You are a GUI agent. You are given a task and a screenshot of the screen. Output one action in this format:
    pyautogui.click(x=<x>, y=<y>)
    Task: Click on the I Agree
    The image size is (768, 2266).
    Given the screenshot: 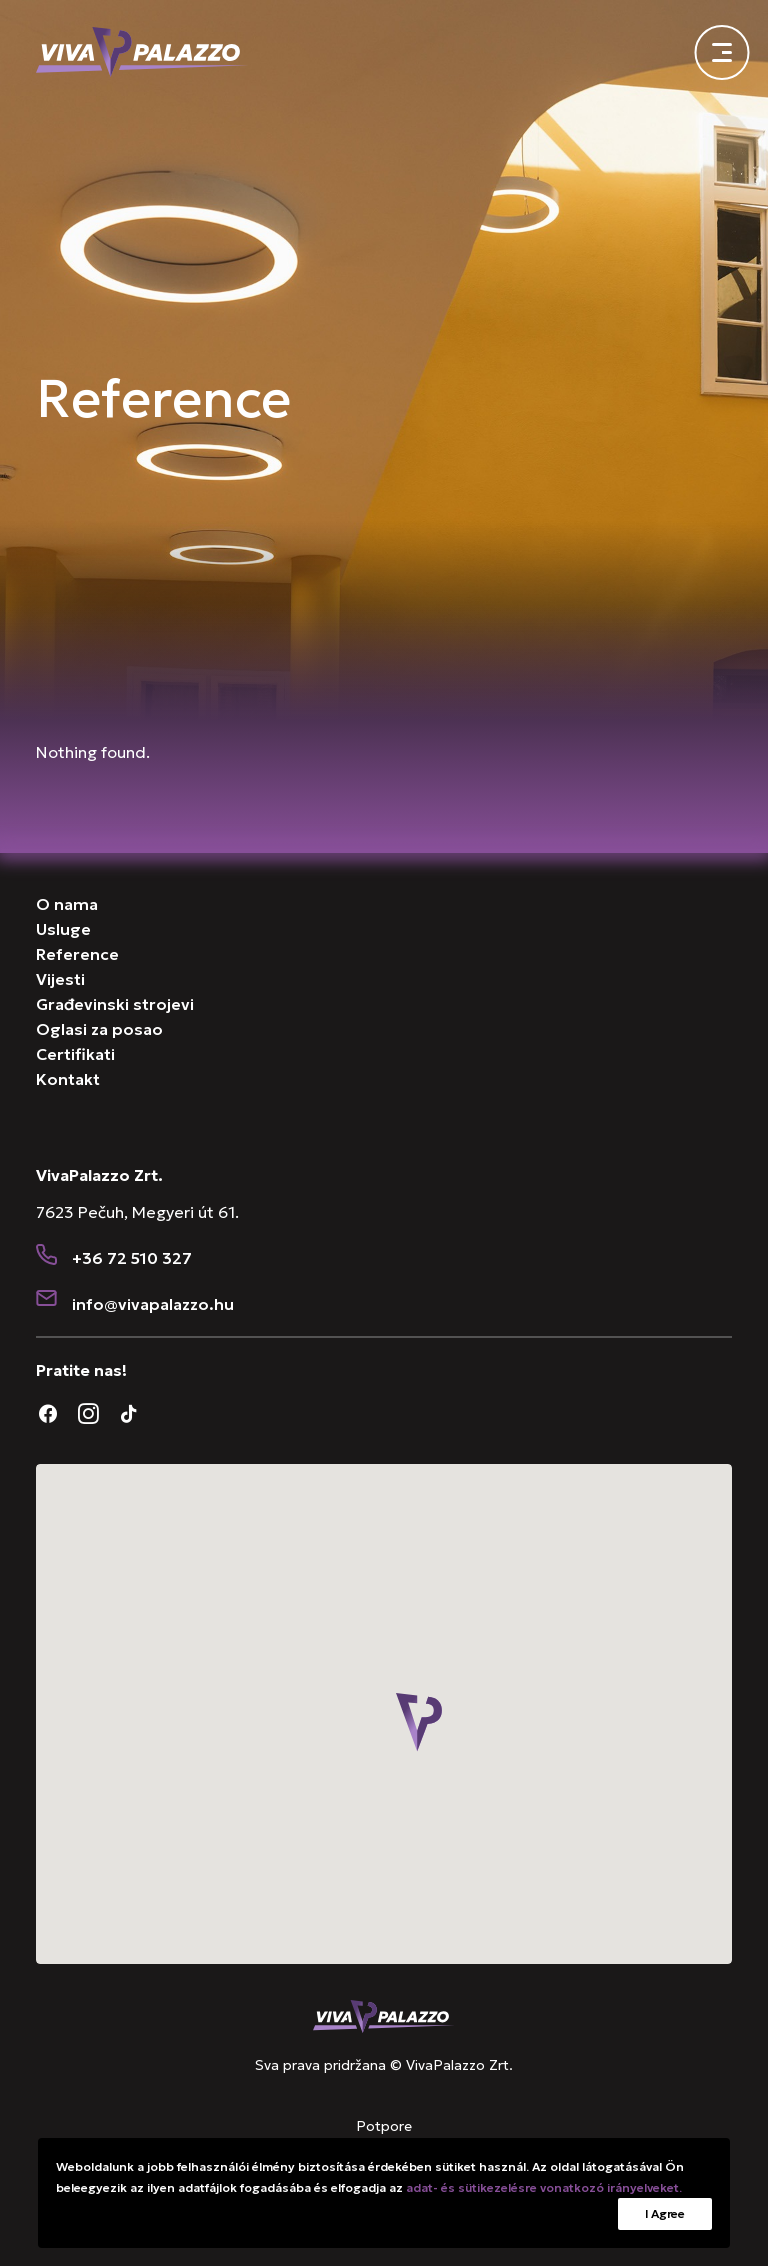 What is the action you would take?
    pyautogui.click(x=665, y=2213)
    